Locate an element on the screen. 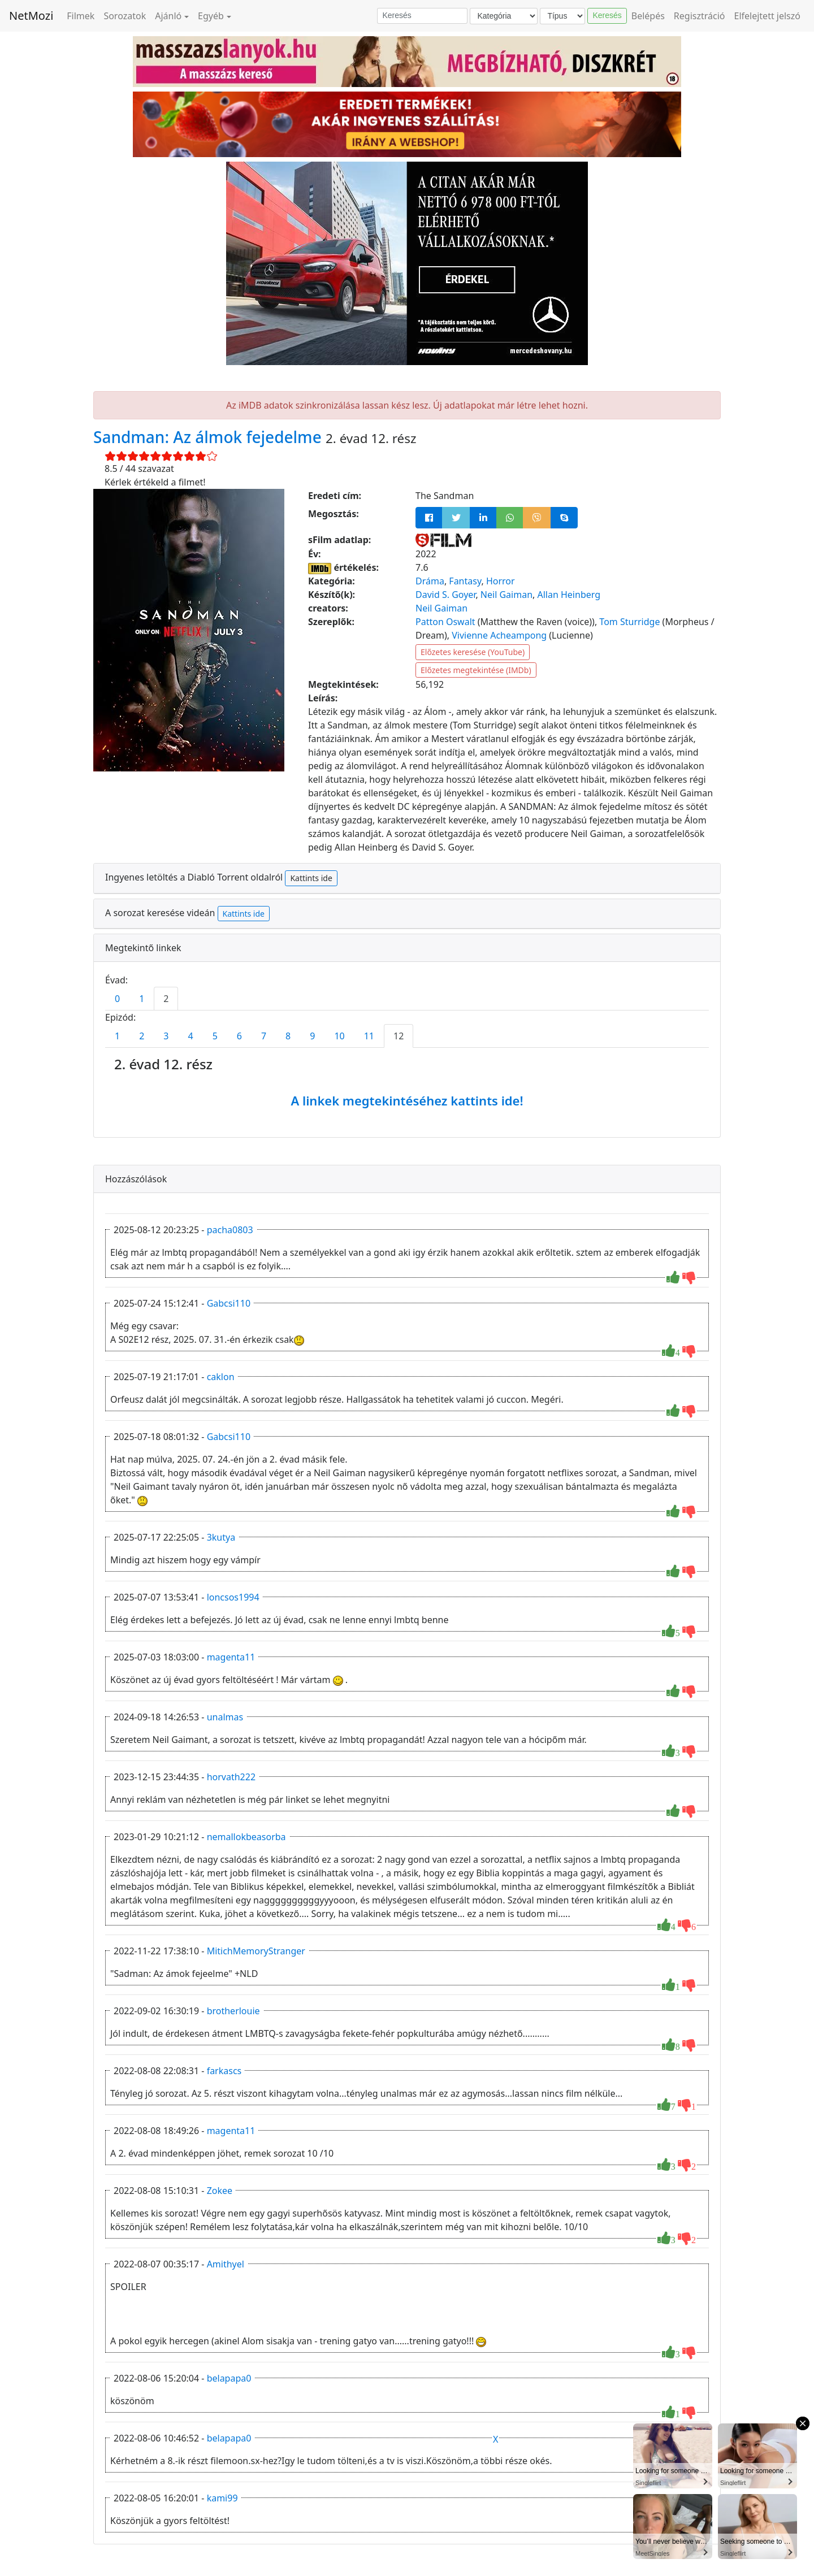 This screenshot has width=814, height=2576. 0 [tab] is located at coordinates (117, 998).